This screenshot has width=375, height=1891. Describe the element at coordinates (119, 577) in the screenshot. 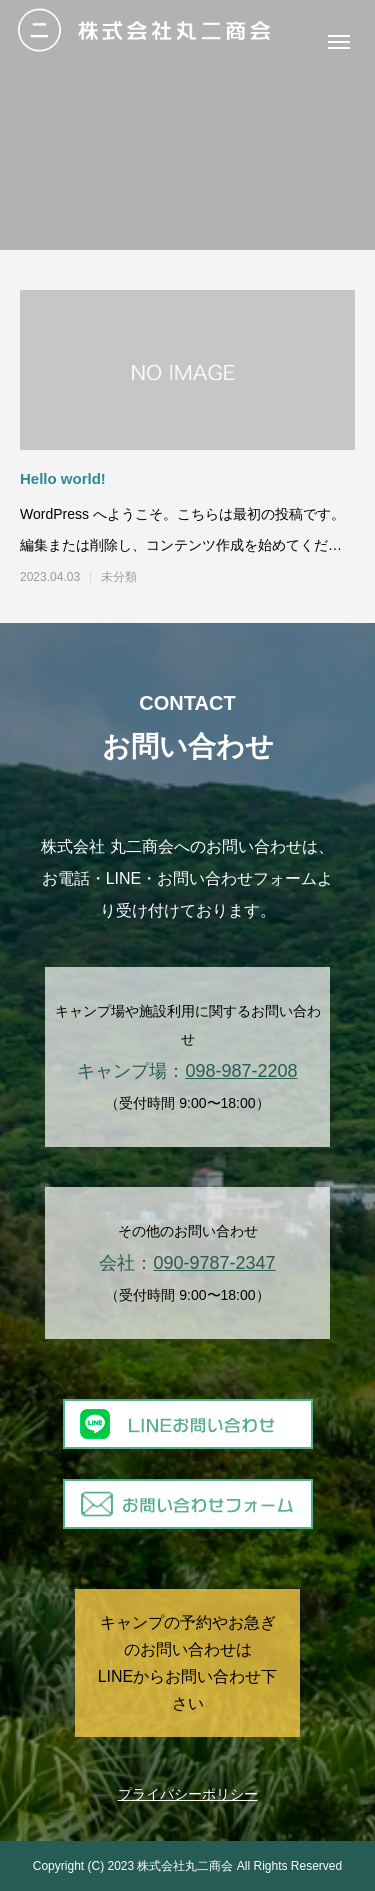

I see `未分類` at that location.